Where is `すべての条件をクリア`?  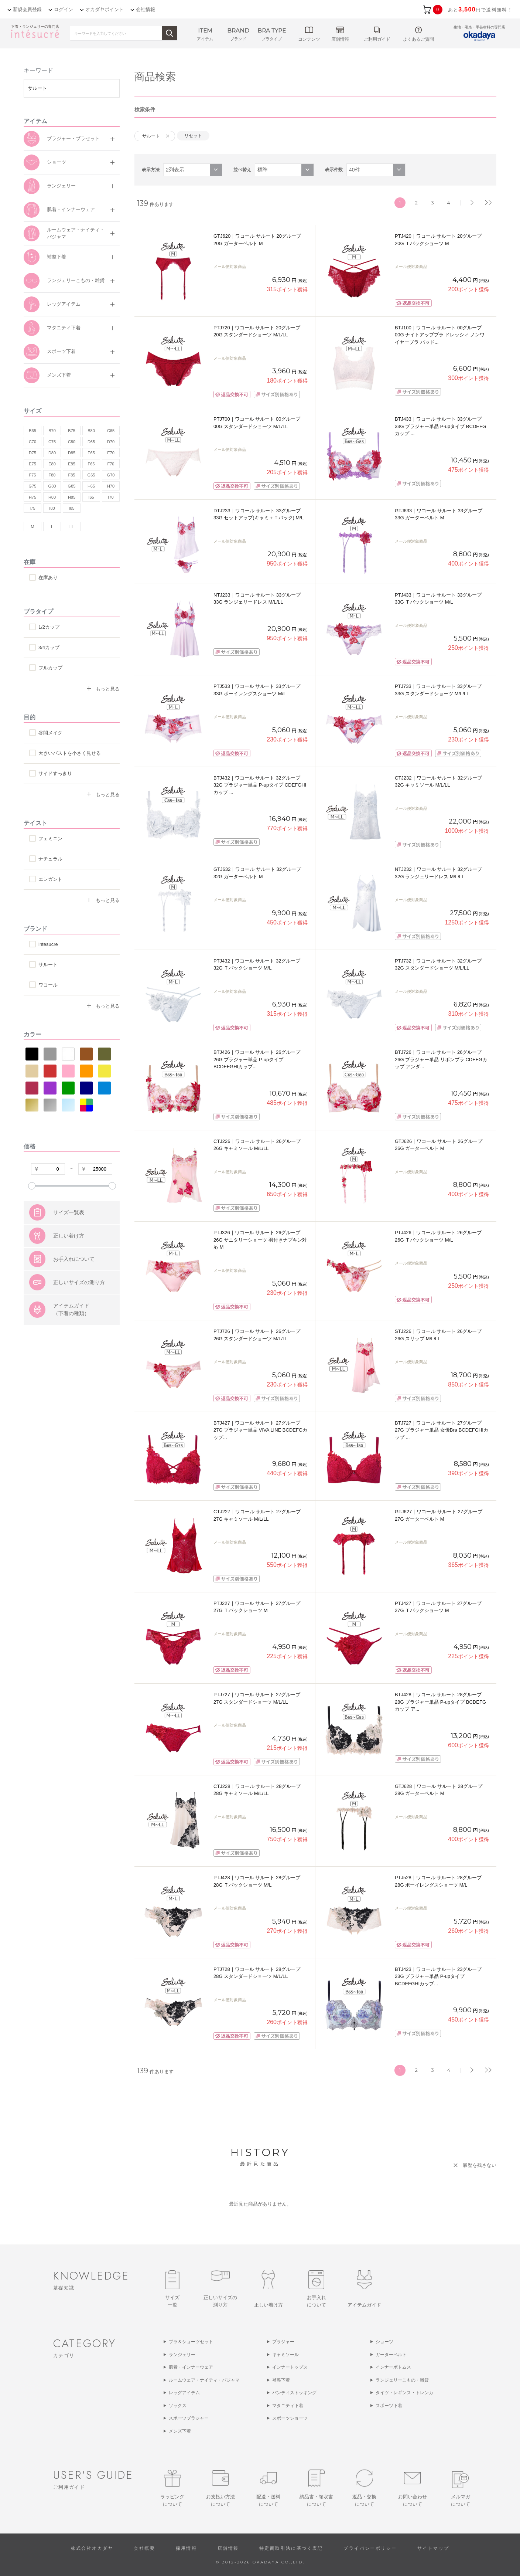 すべての条件をクリア is located at coordinates (42, 1206).